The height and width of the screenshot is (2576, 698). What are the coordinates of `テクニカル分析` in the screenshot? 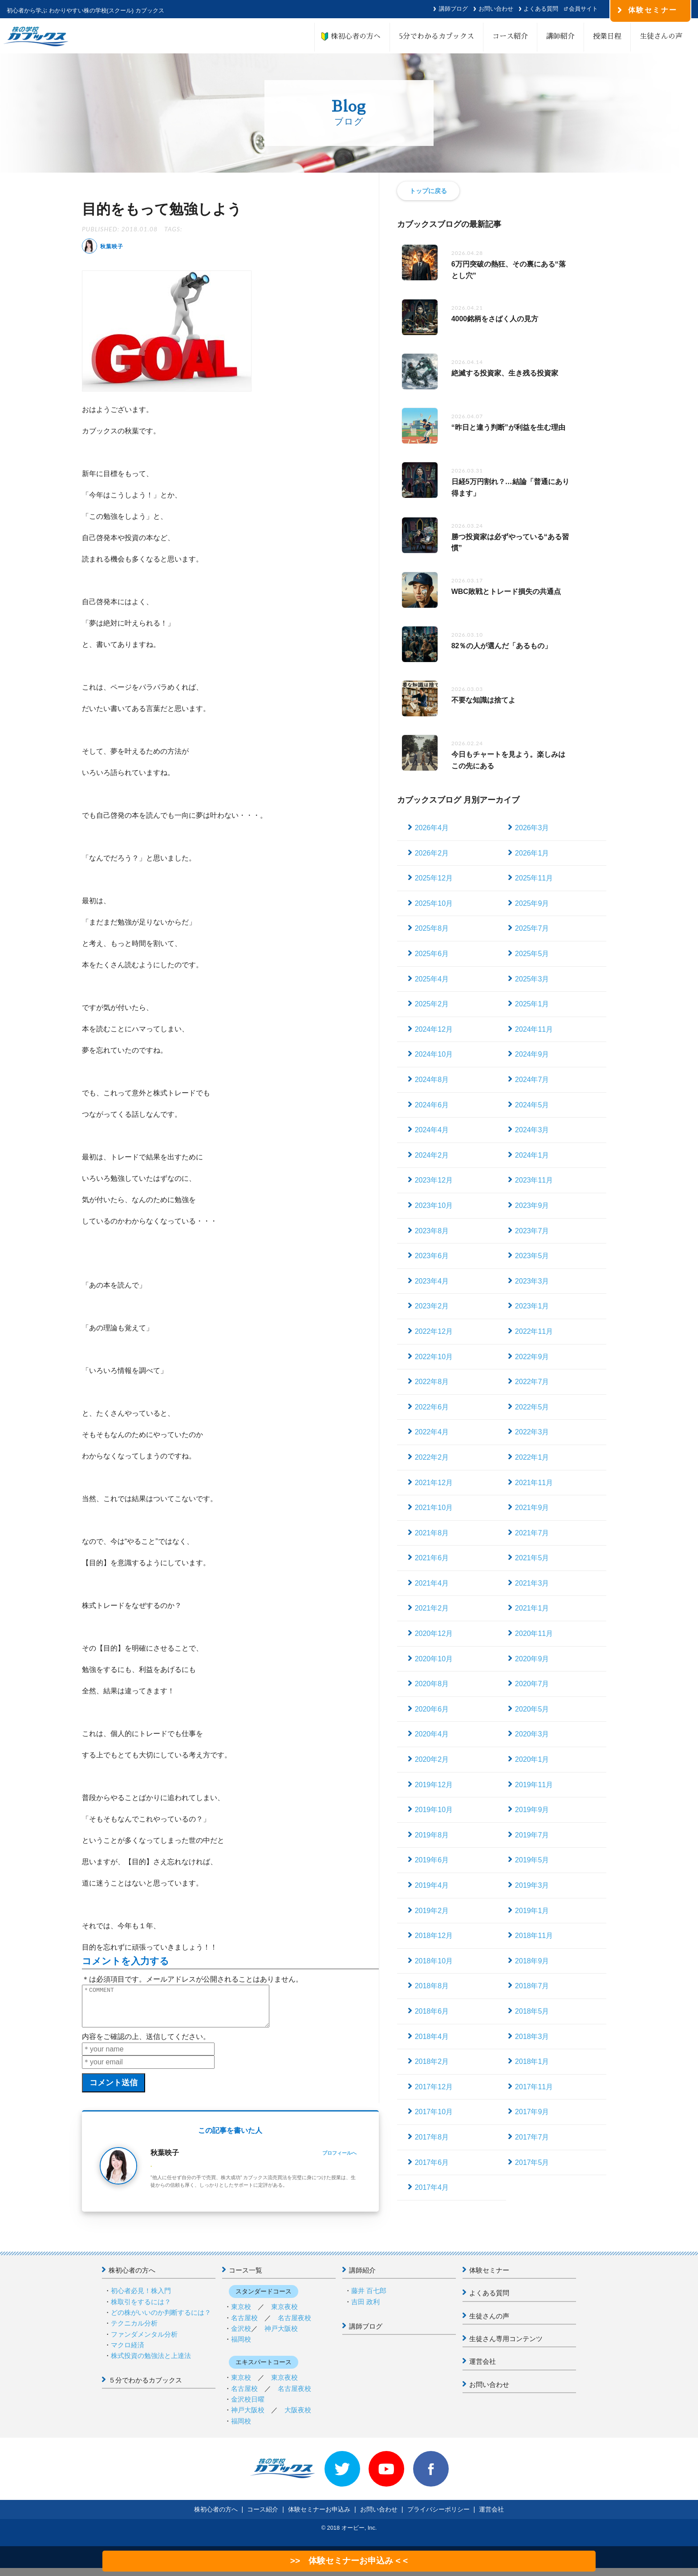 It's located at (134, 2331).